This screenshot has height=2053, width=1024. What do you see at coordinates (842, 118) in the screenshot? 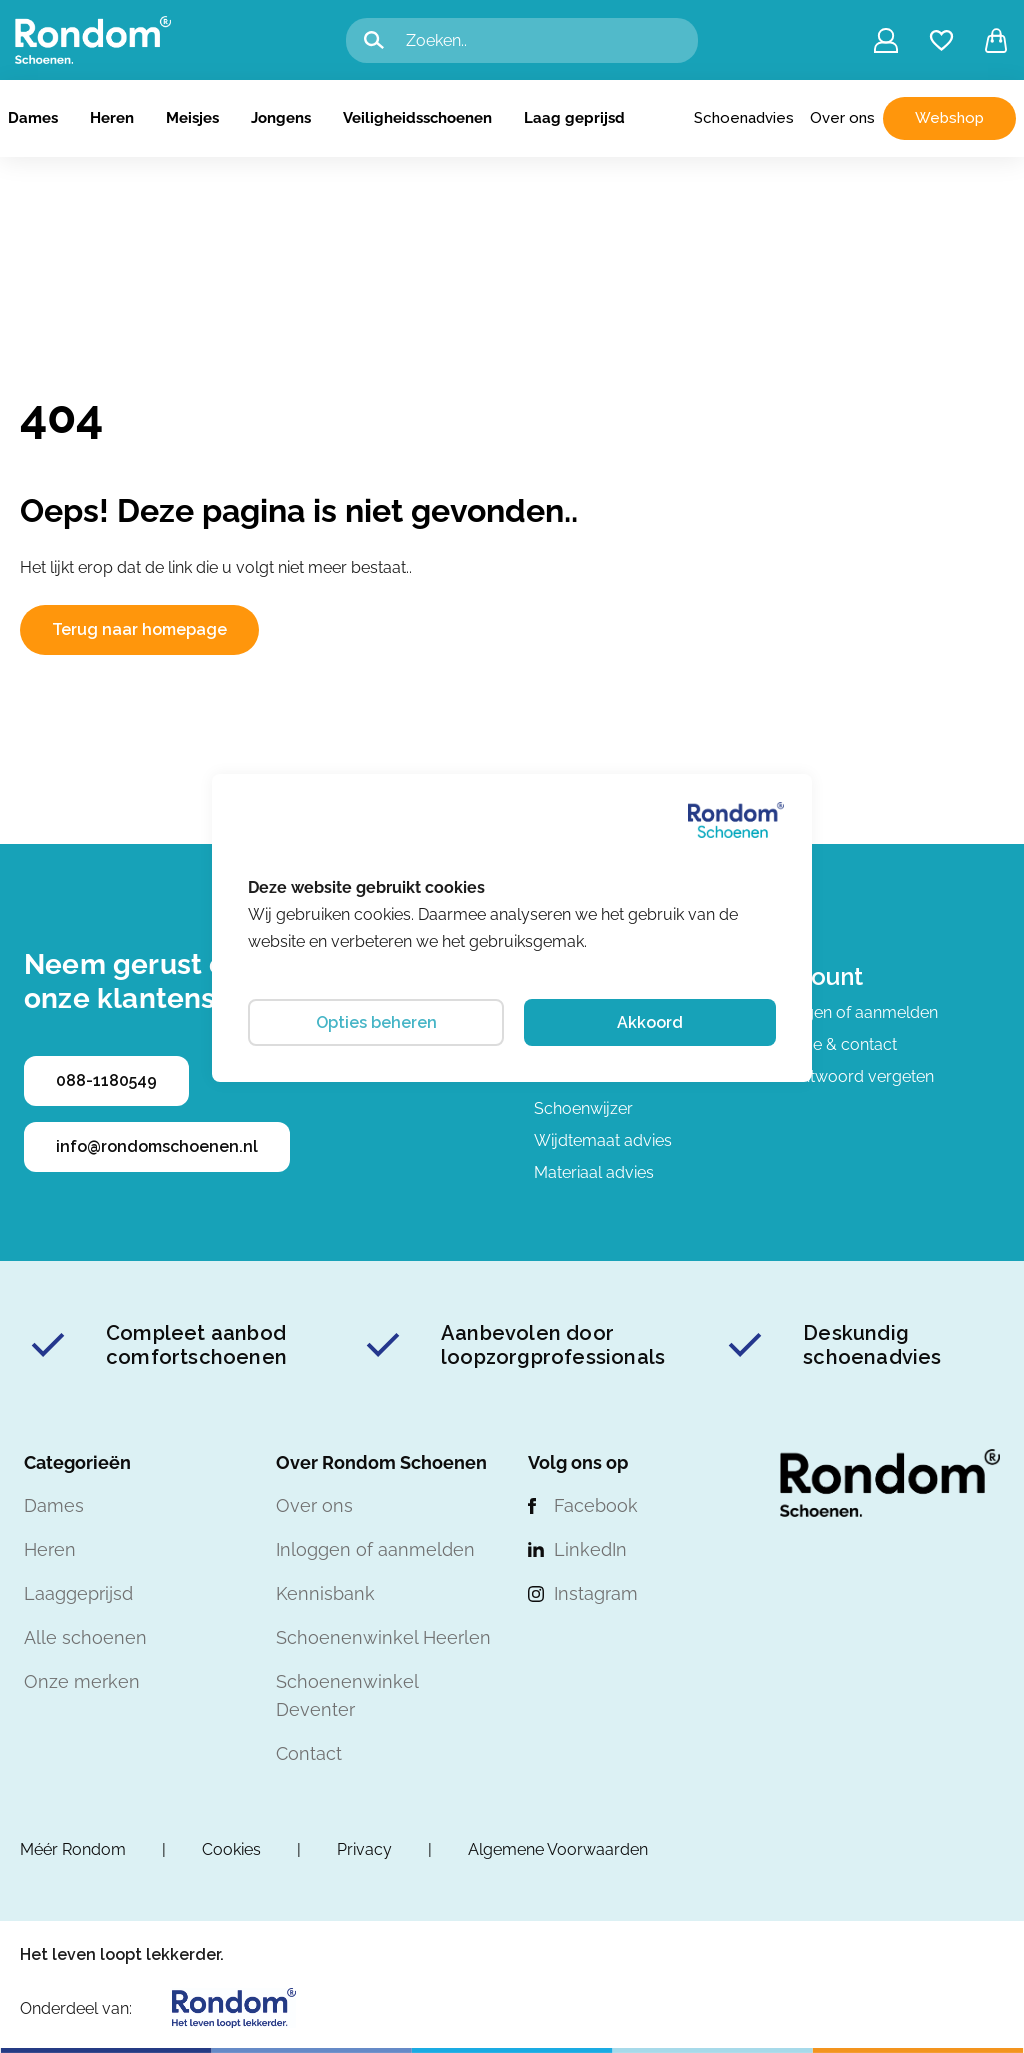
I see `Over ons` at bounding box center [842, 118].